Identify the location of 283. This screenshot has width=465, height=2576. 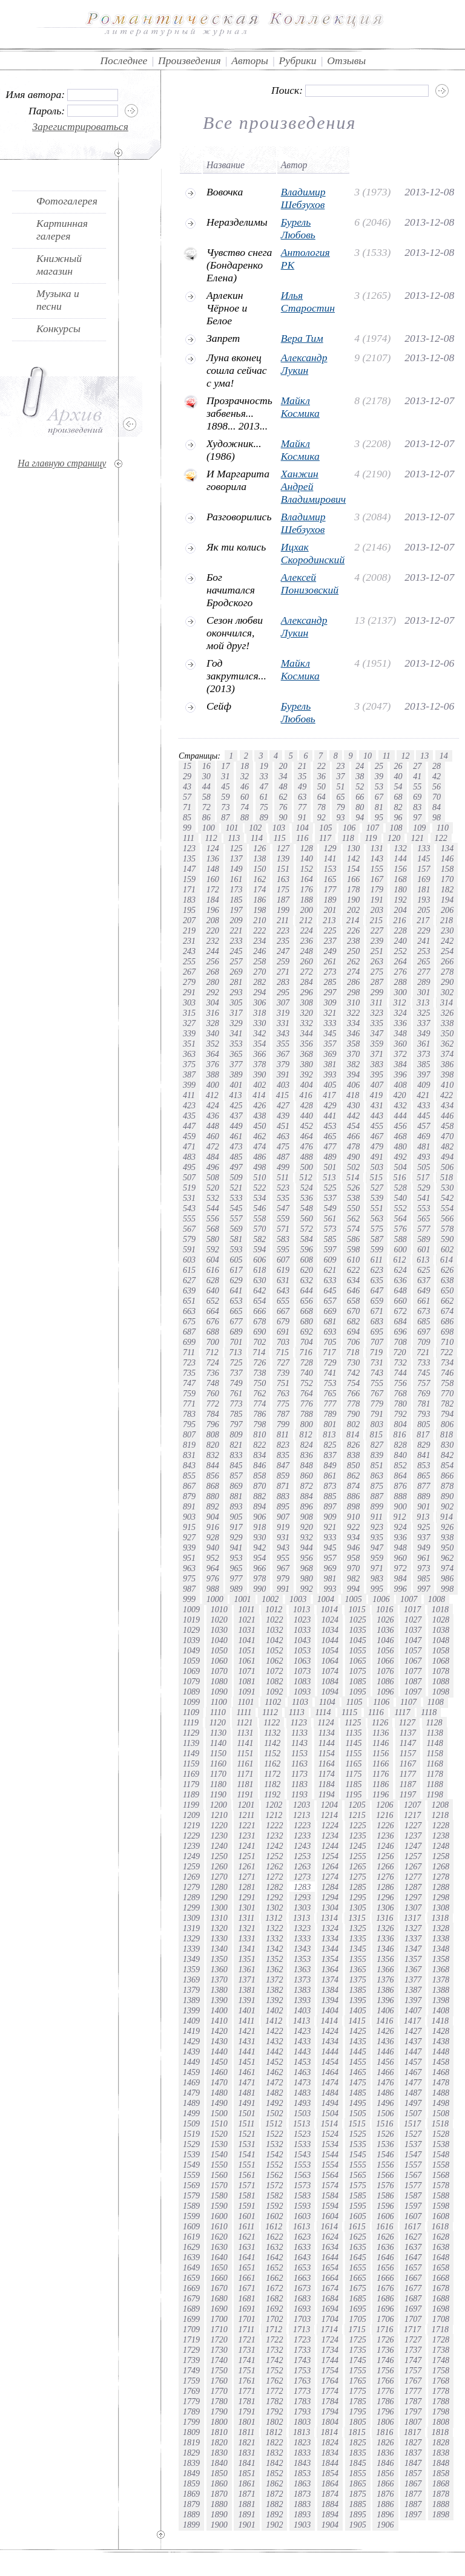
(283, 982).